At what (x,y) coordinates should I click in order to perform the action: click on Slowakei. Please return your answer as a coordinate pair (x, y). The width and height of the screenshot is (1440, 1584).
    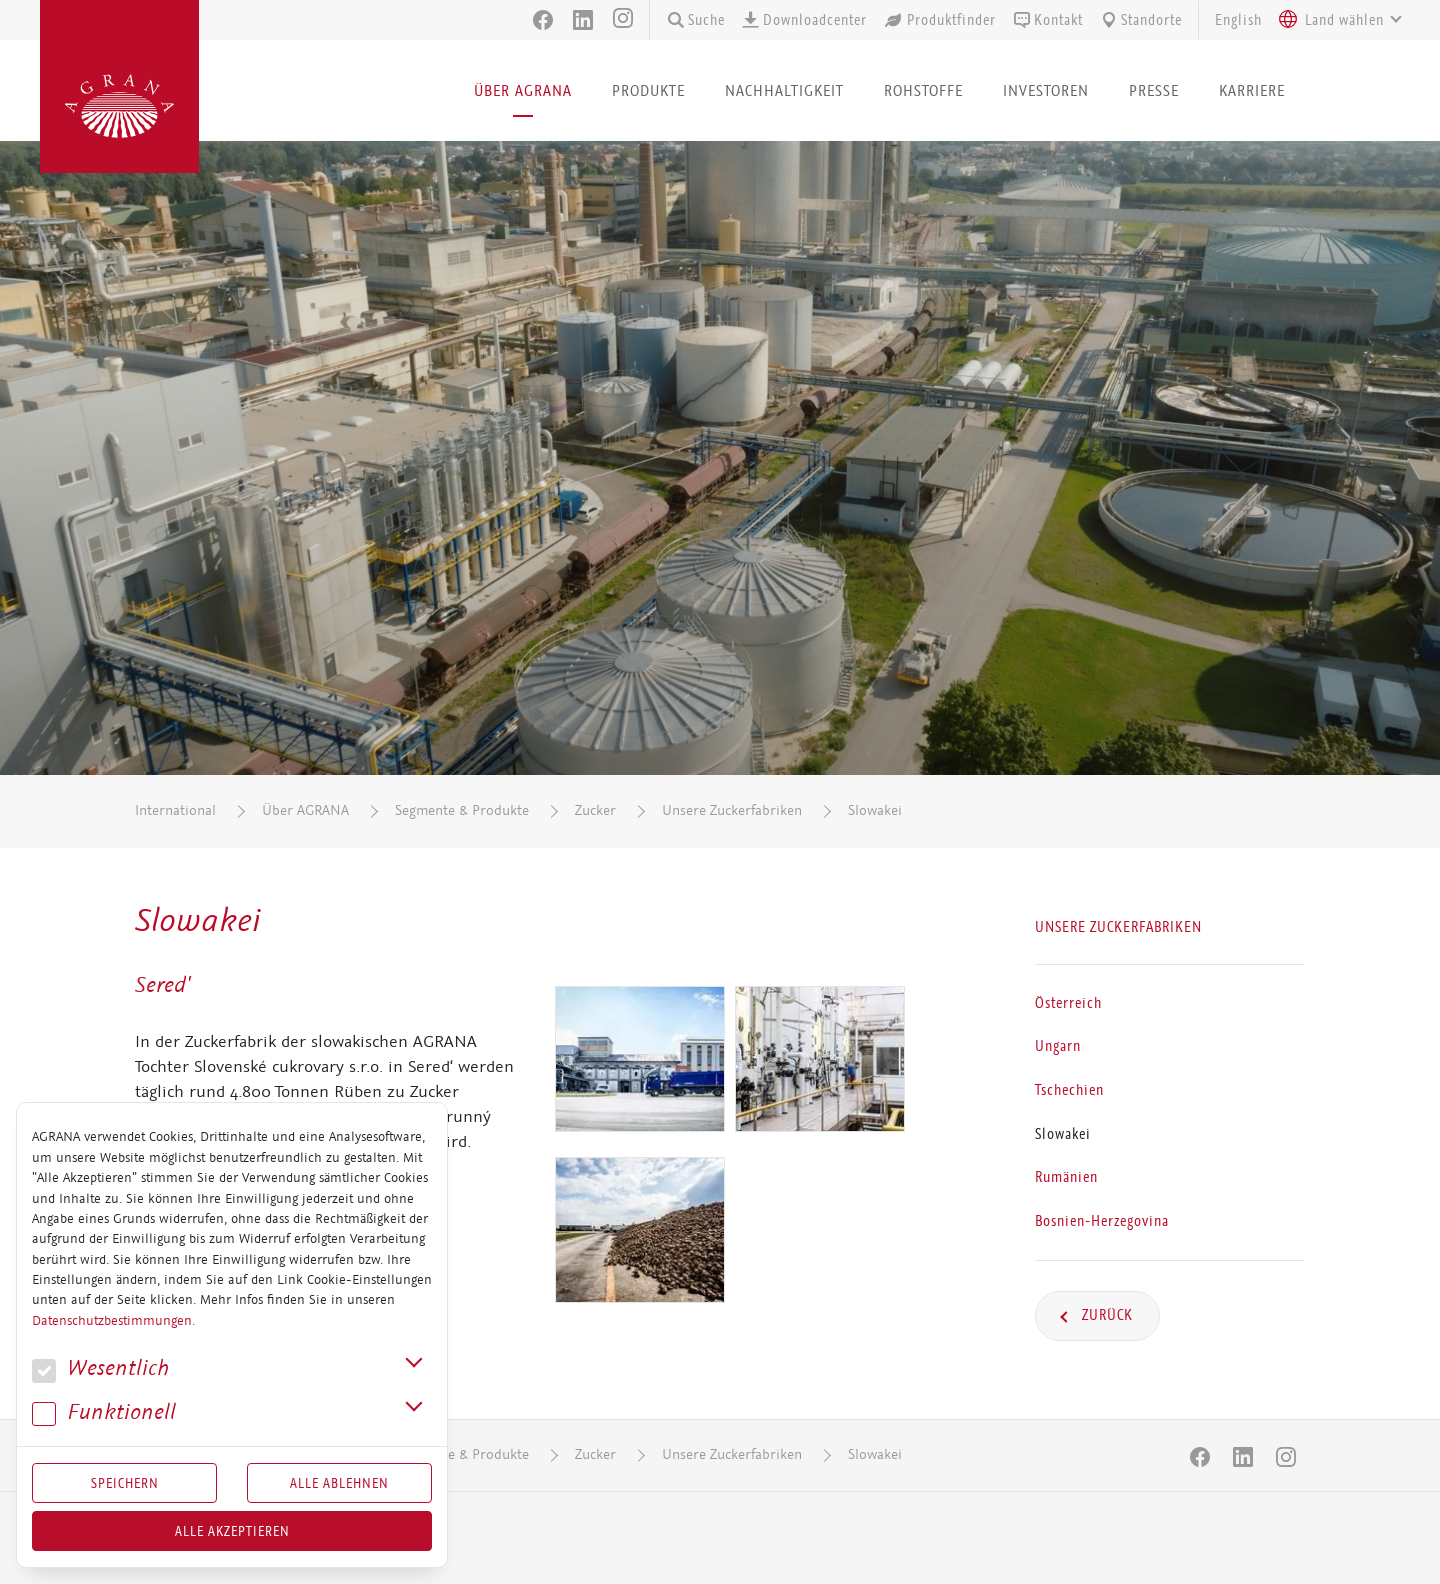
    Looking at the image, I should click on (875, 810).